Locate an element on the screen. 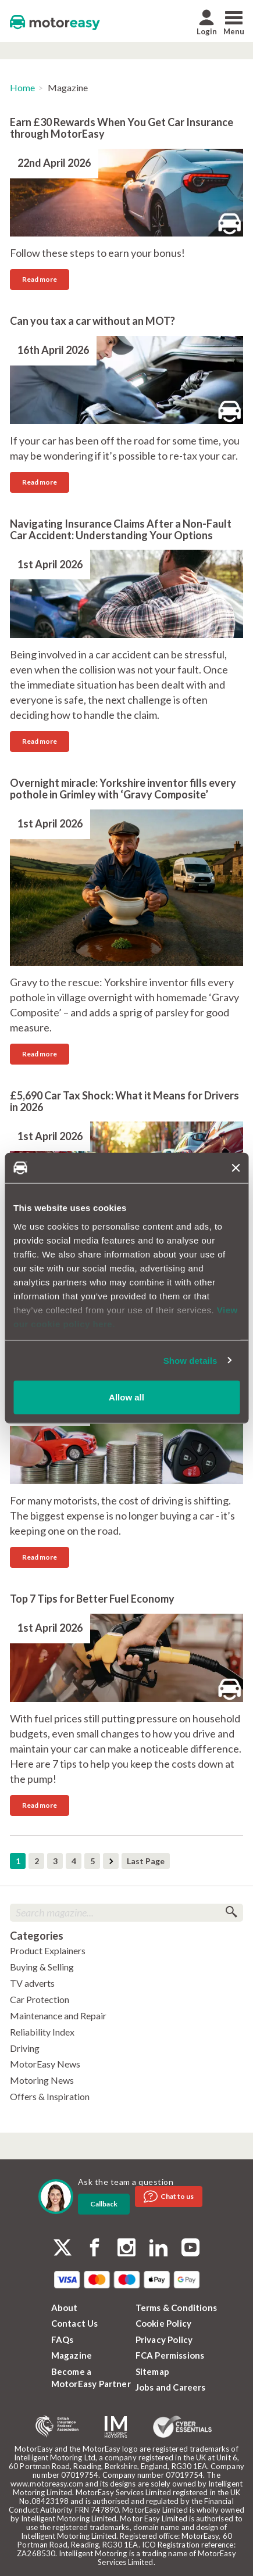  Buying & Selling is located at coordinates (42, 1966).